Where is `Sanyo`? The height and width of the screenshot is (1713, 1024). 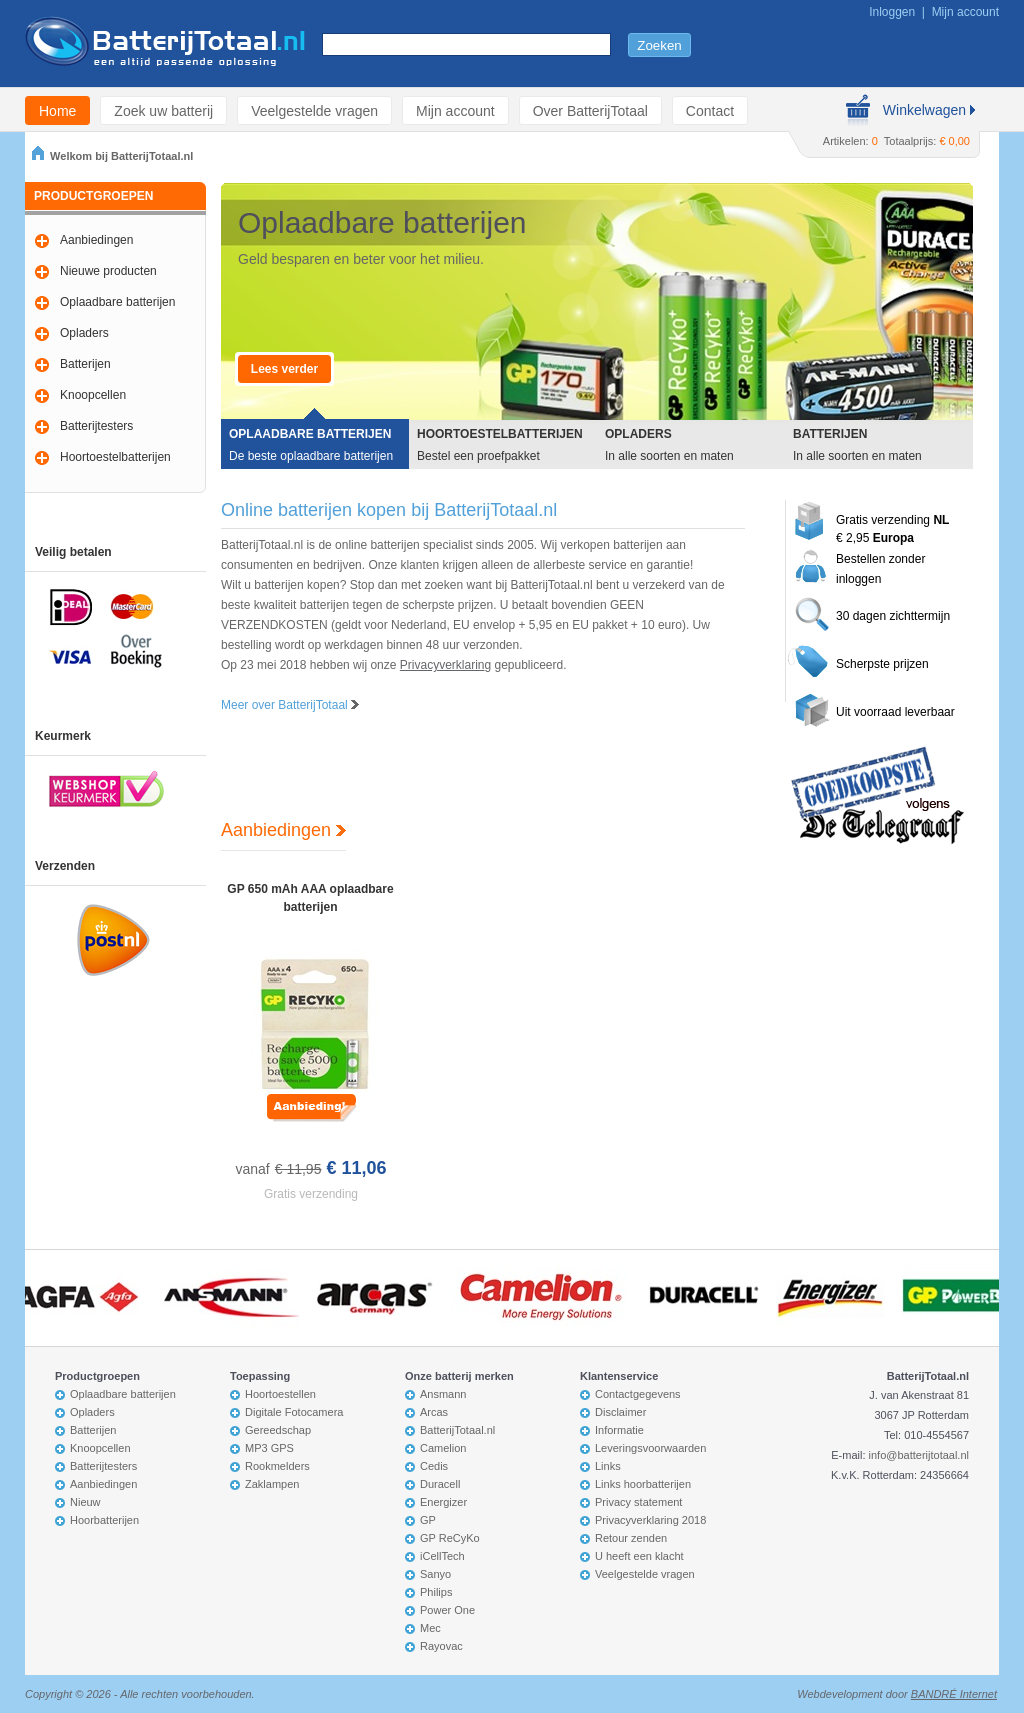 Sanyo is located at coordinates (435, 1574).